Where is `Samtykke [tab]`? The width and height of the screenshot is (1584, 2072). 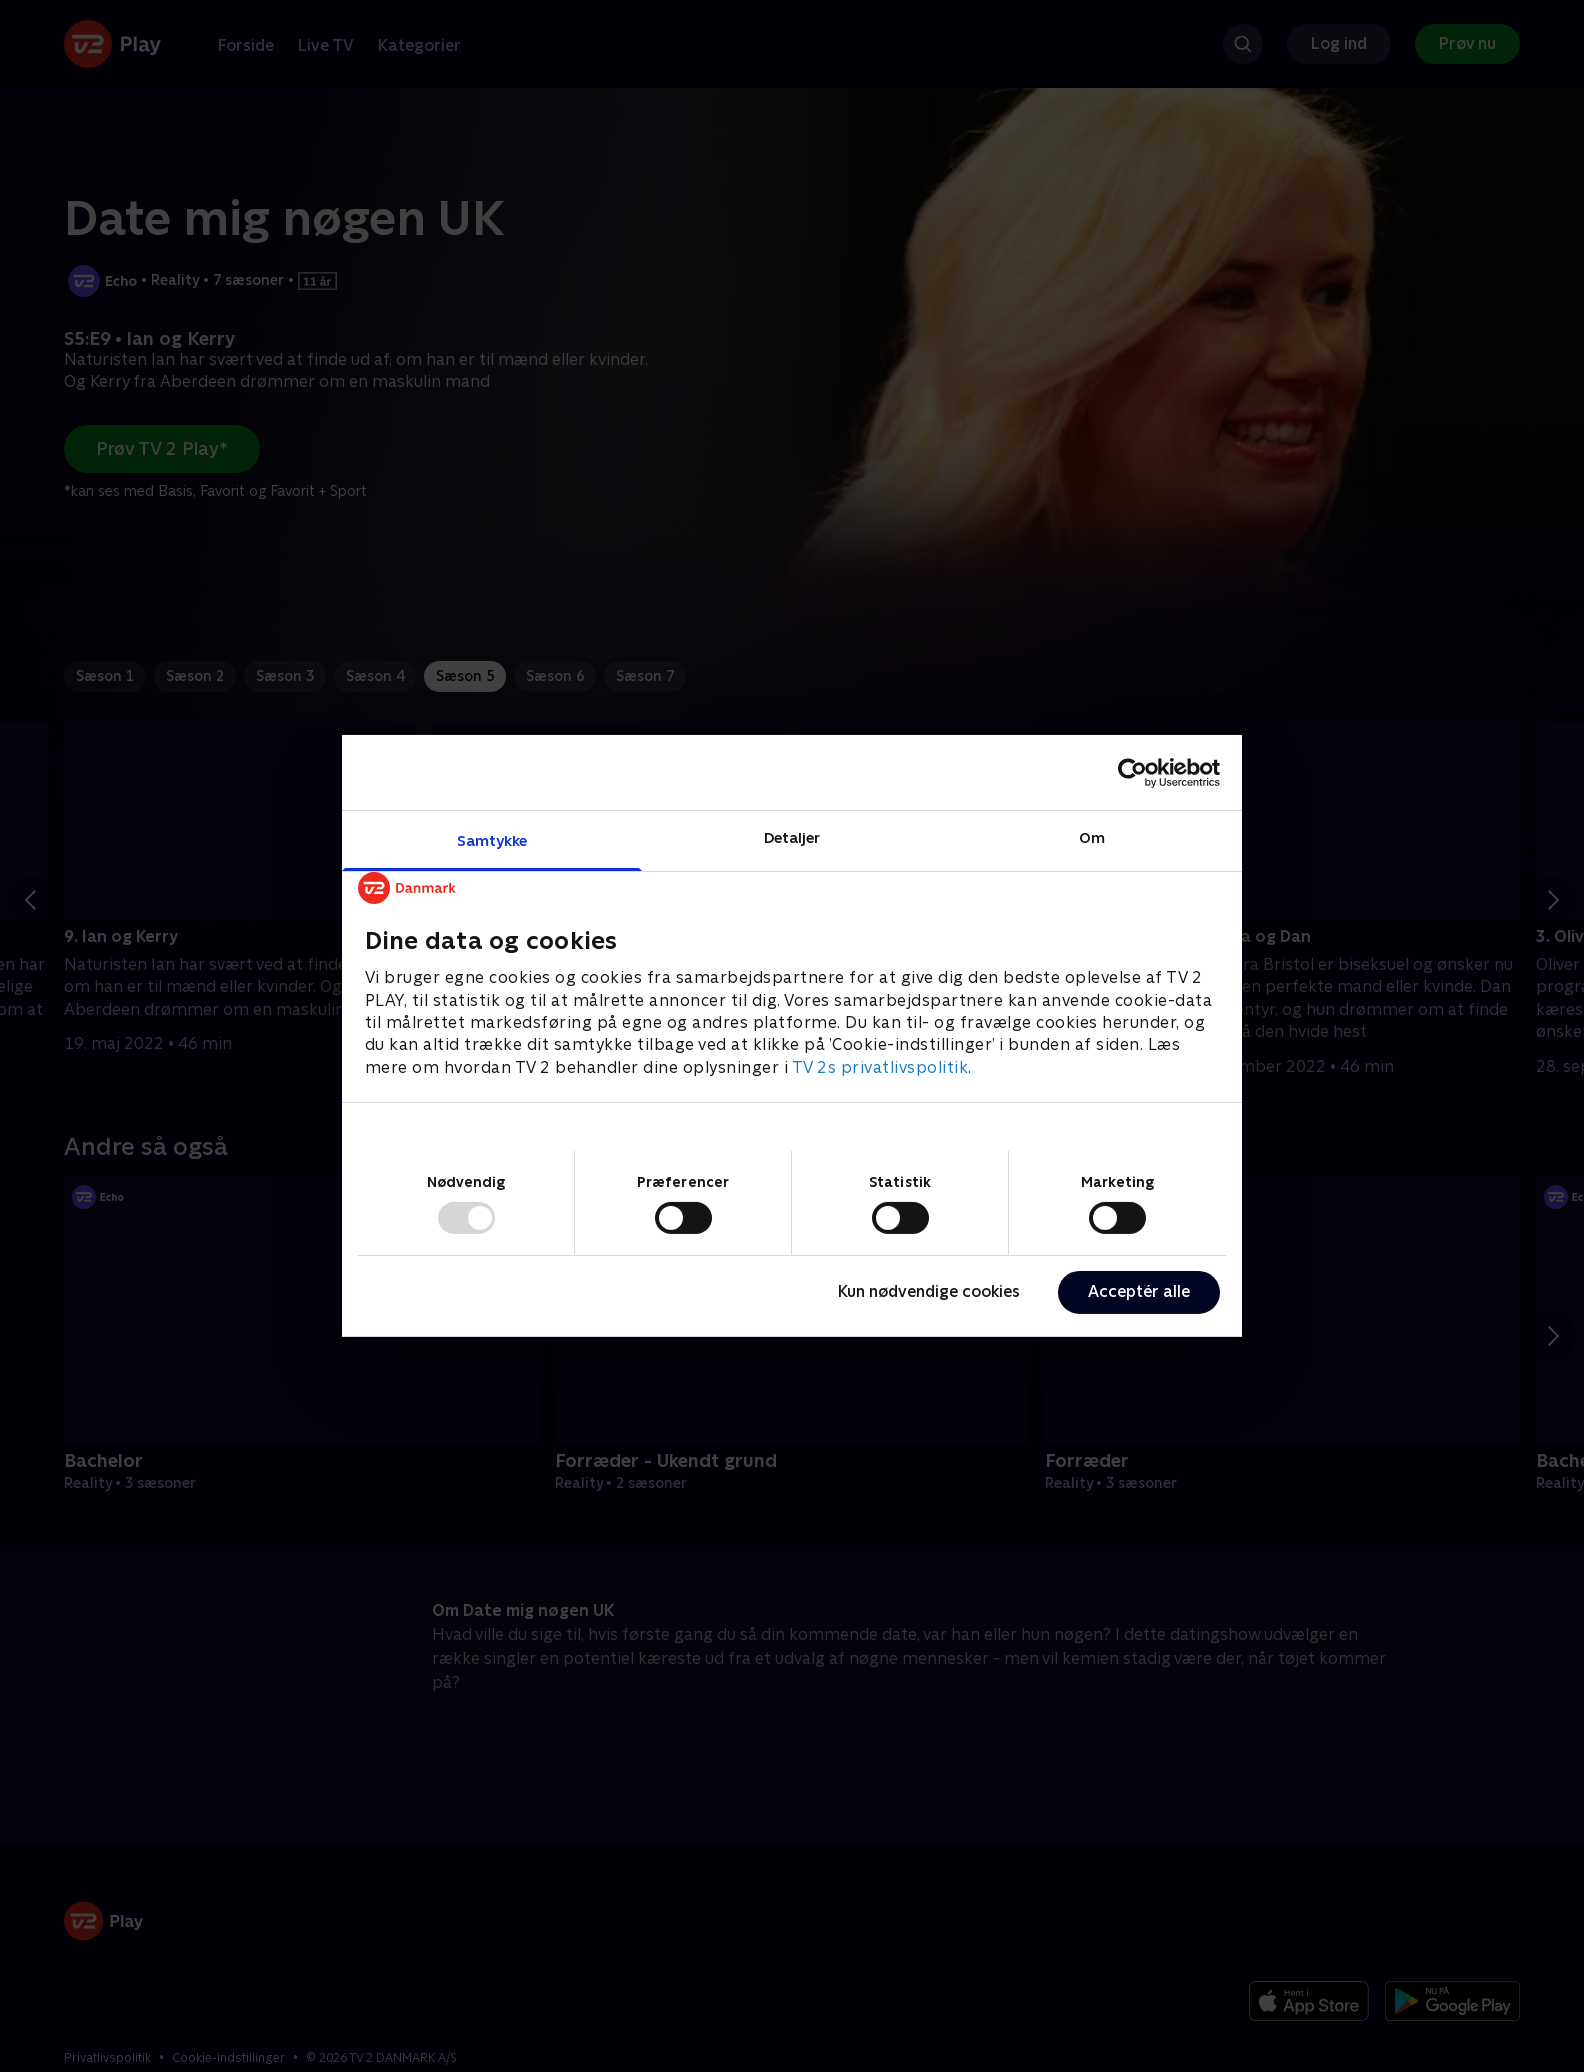 Samtykke [tab] is located at coordinates (492, 840).